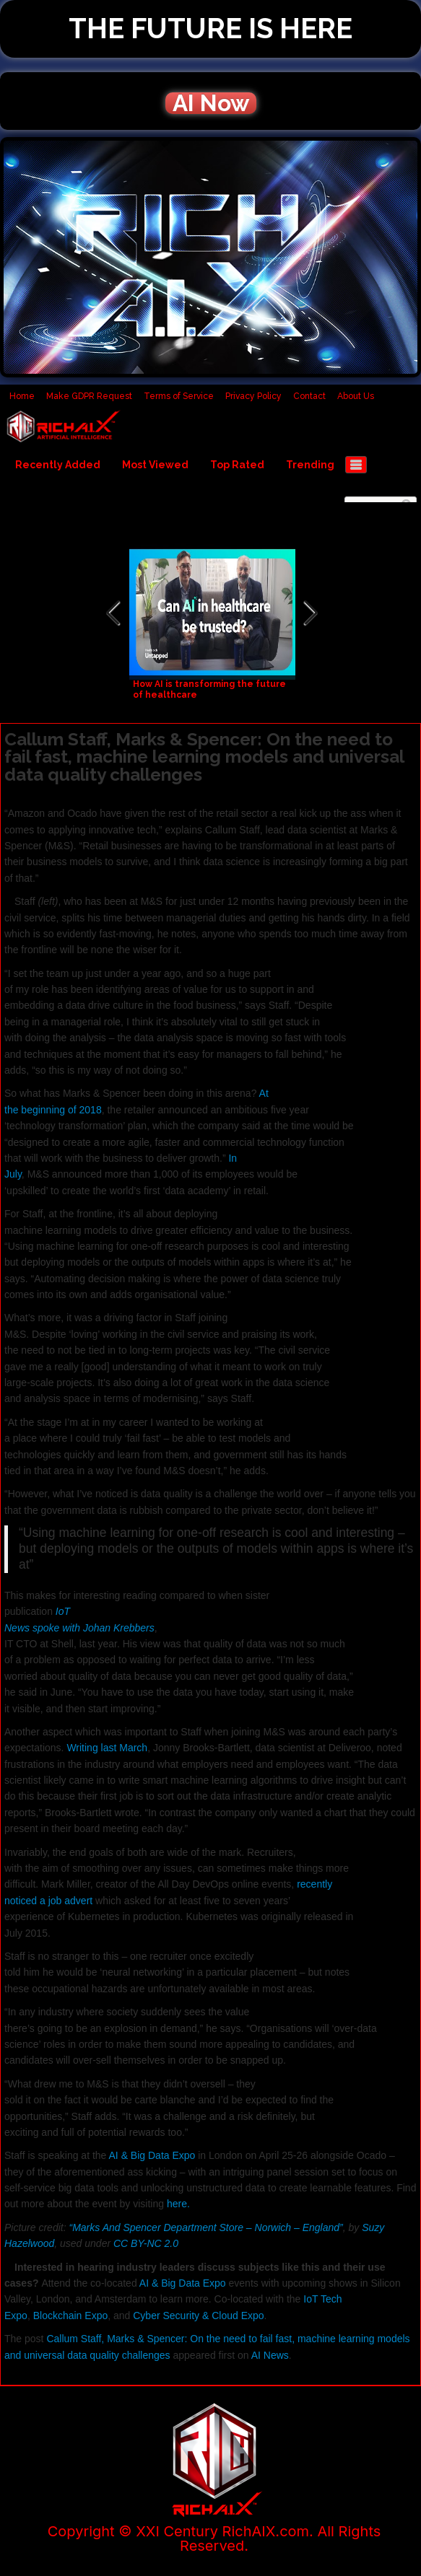 Image resolution: width=421 pixels, height=2576 pixels. I want to click on Cyber Security & Cloud Expo, so click(198, 2315).